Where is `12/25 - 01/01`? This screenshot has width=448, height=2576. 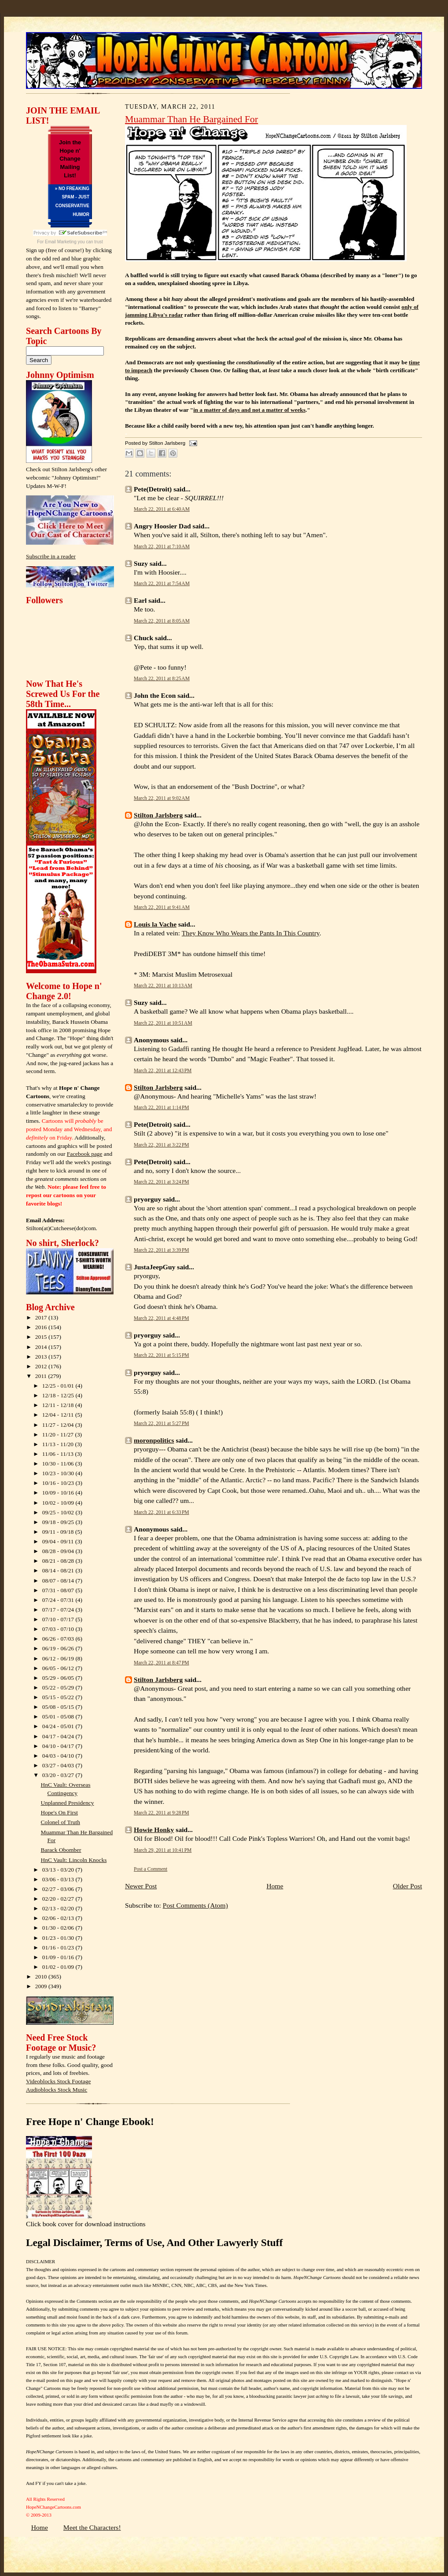
12/25 - 01/01 is located at coordinates (59, 1385).